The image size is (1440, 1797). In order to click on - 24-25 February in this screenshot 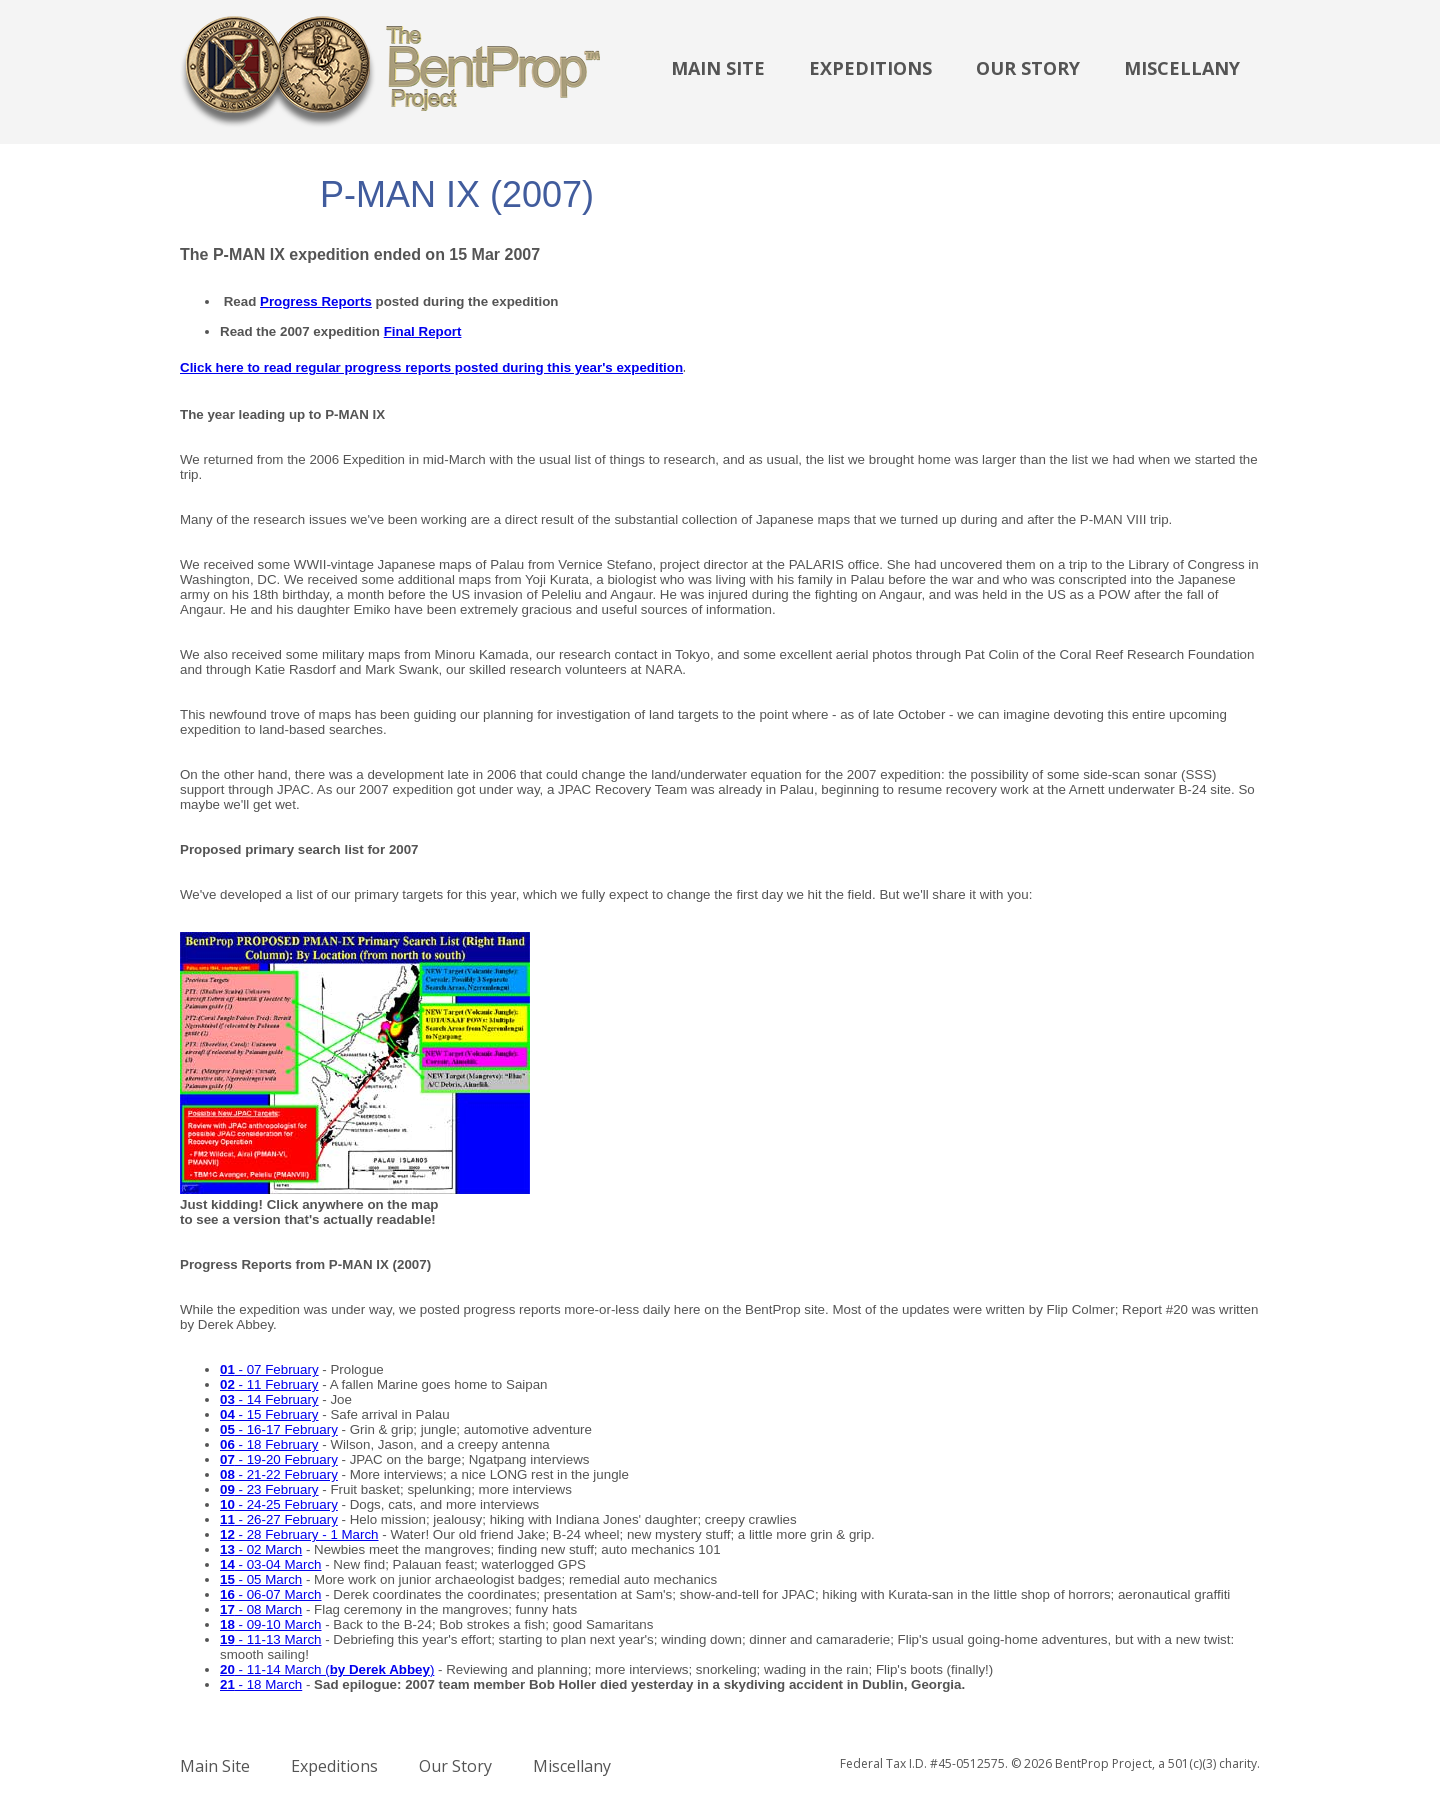, I will do `click(279, 1504)`.